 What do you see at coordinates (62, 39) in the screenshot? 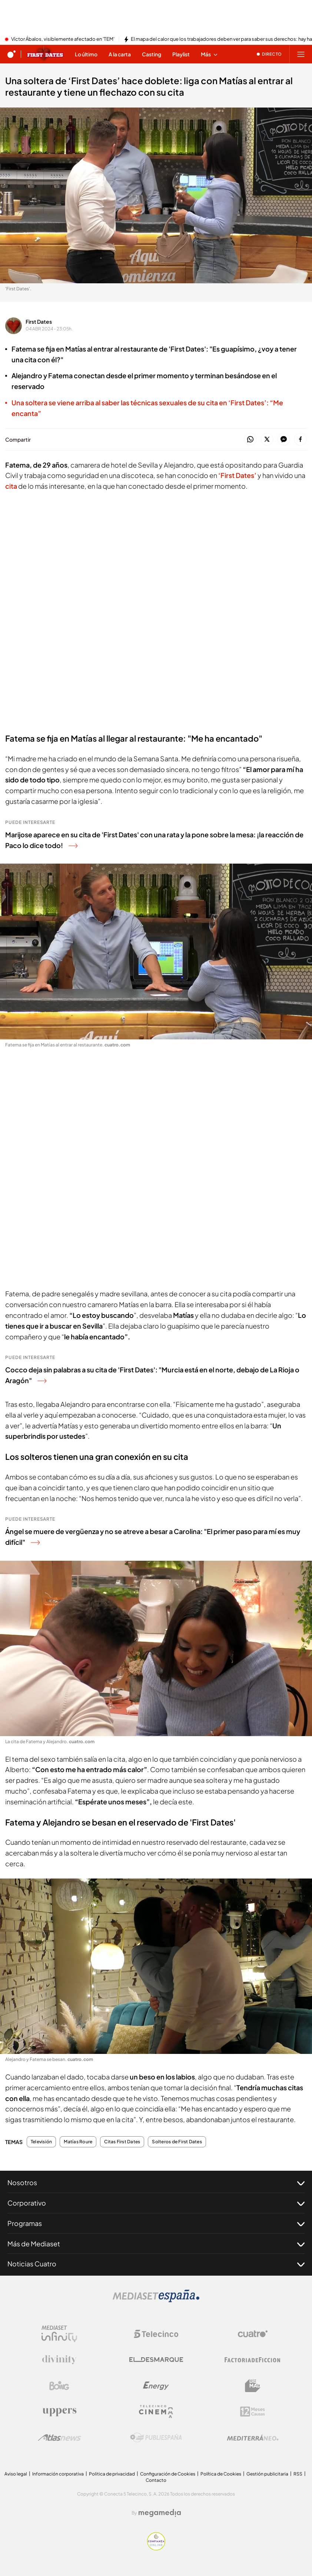
I see `Víctor Ábalos, visiblemente afectado en 'TEM'` at bounding box center [62, 39].